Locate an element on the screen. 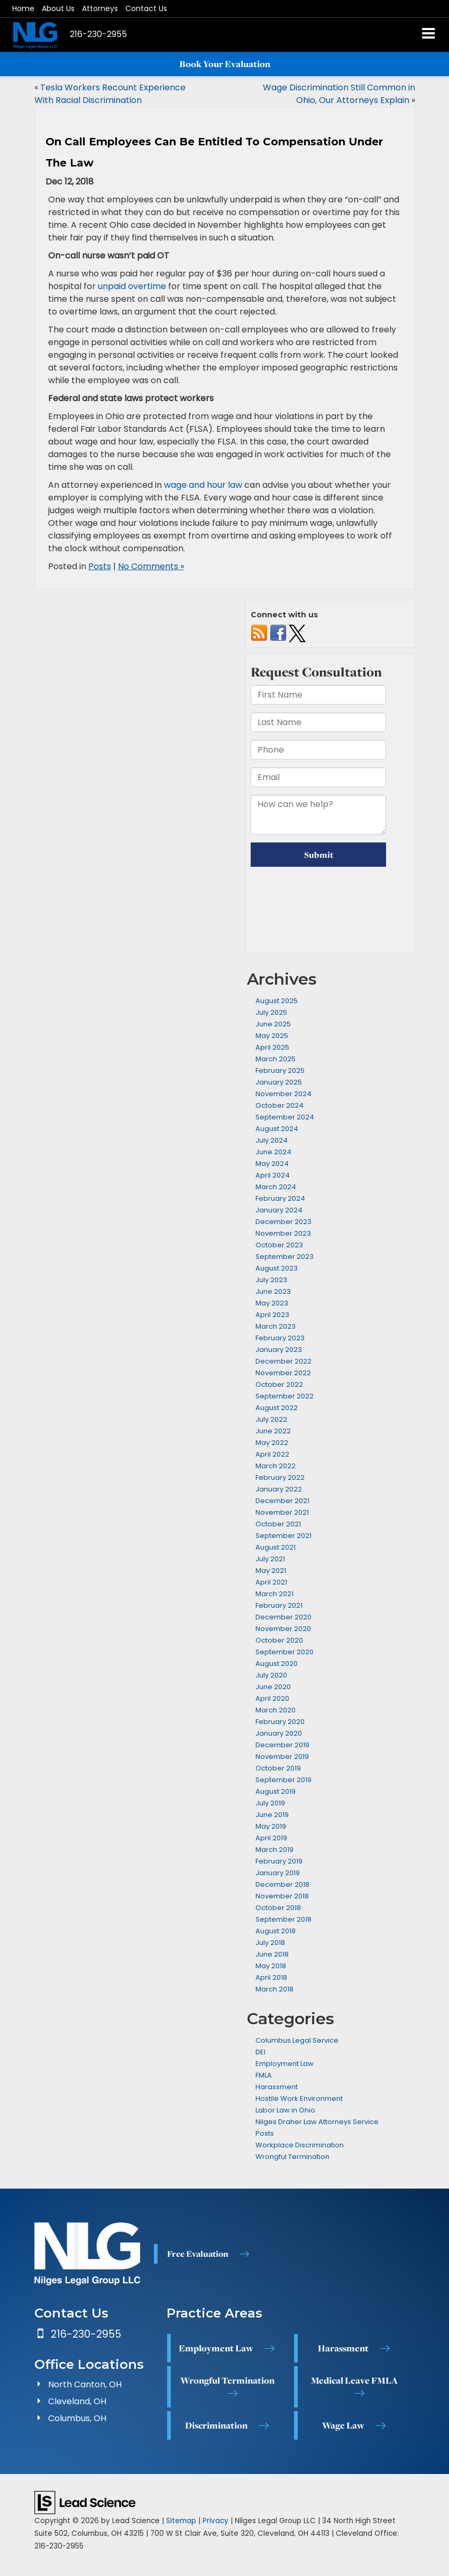  July 2023 is located at coordinates (271, 1280).